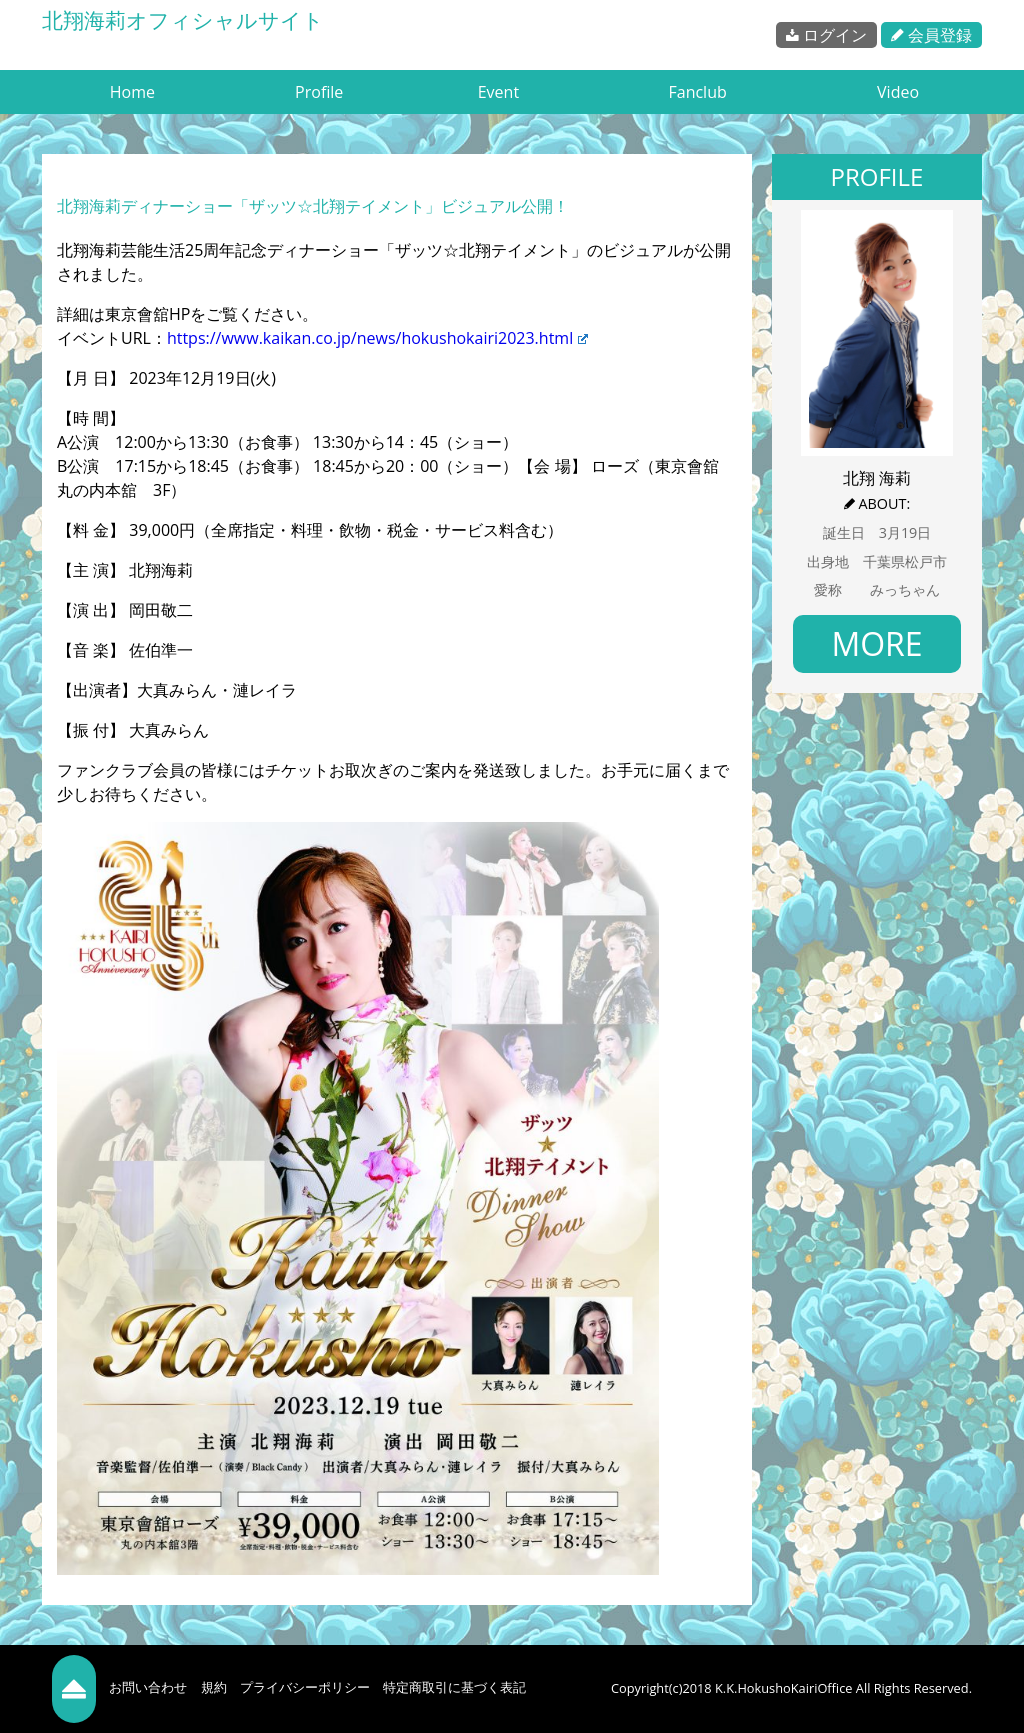 Image resolution: width=1024 pixels, height=1733 pixels. What do you see at coordinates (826, 35) in the screenshot?
I see `ログイン` at bounding box center [826, 35].